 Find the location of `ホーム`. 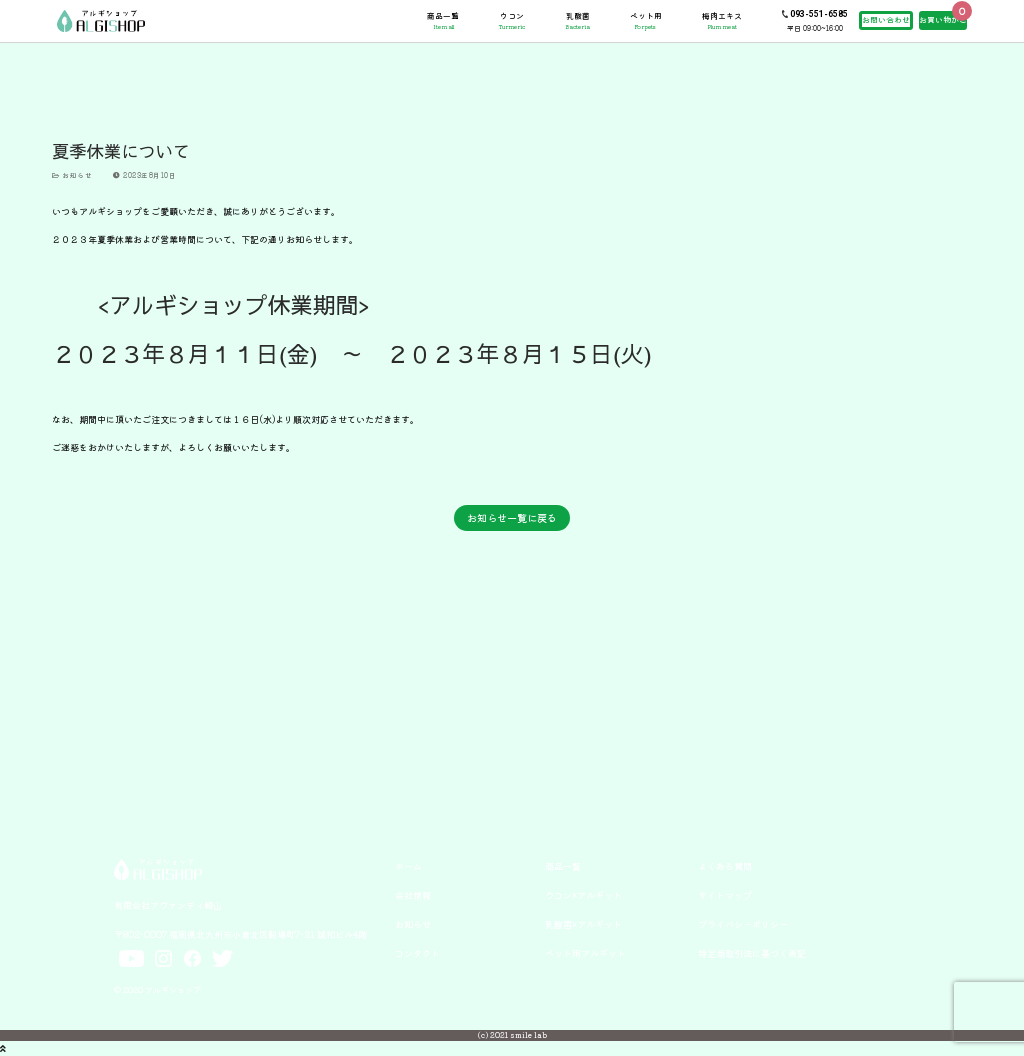

ホーム is located at coordinates (408, 866).